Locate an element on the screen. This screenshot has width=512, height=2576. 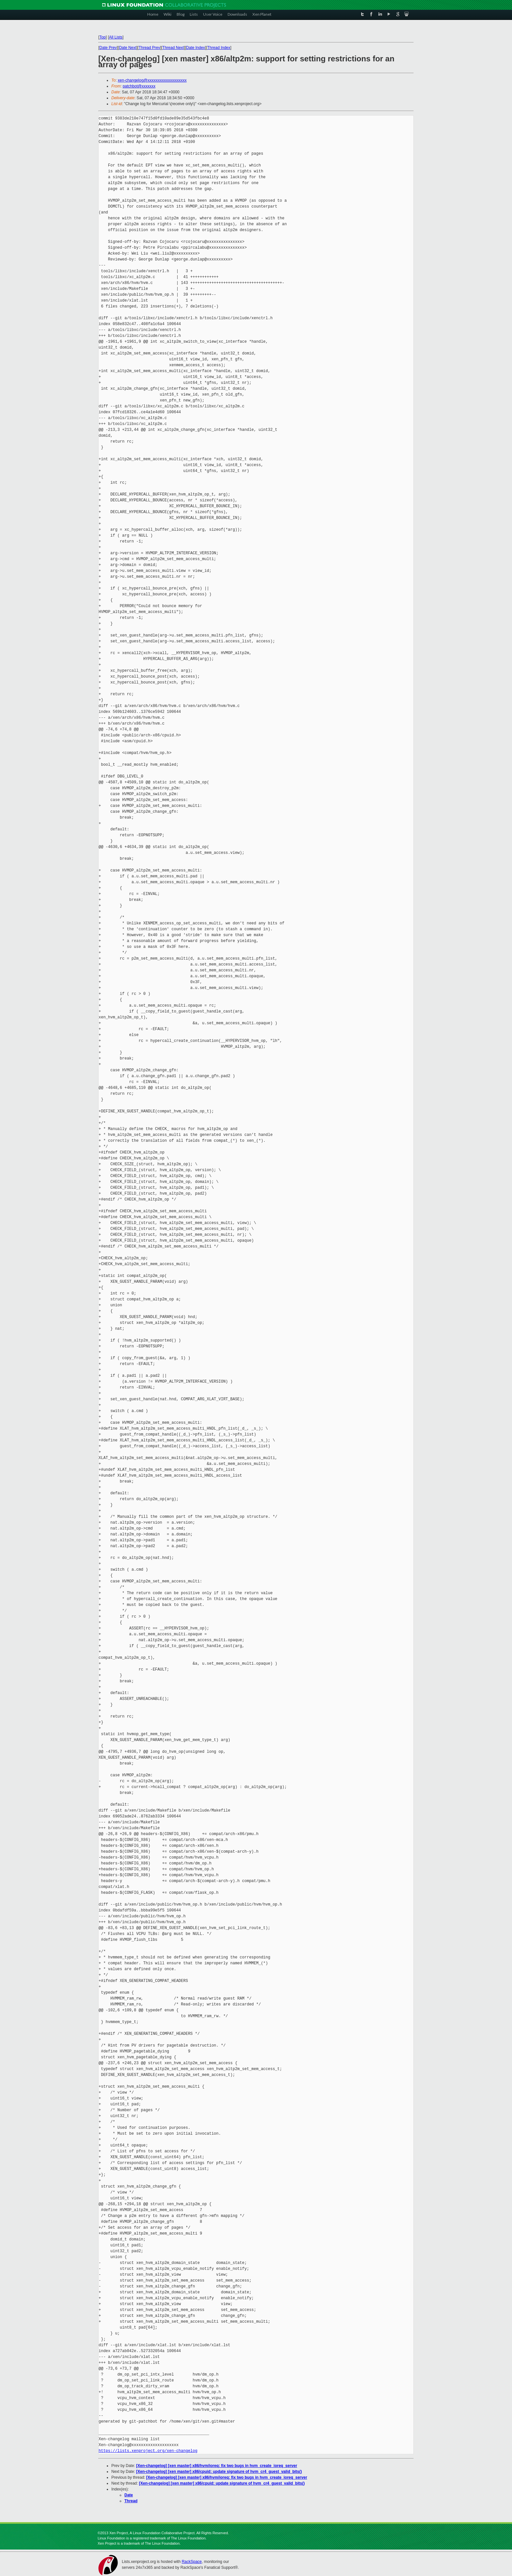
Thread Prev is located at coordinates (149, 47).